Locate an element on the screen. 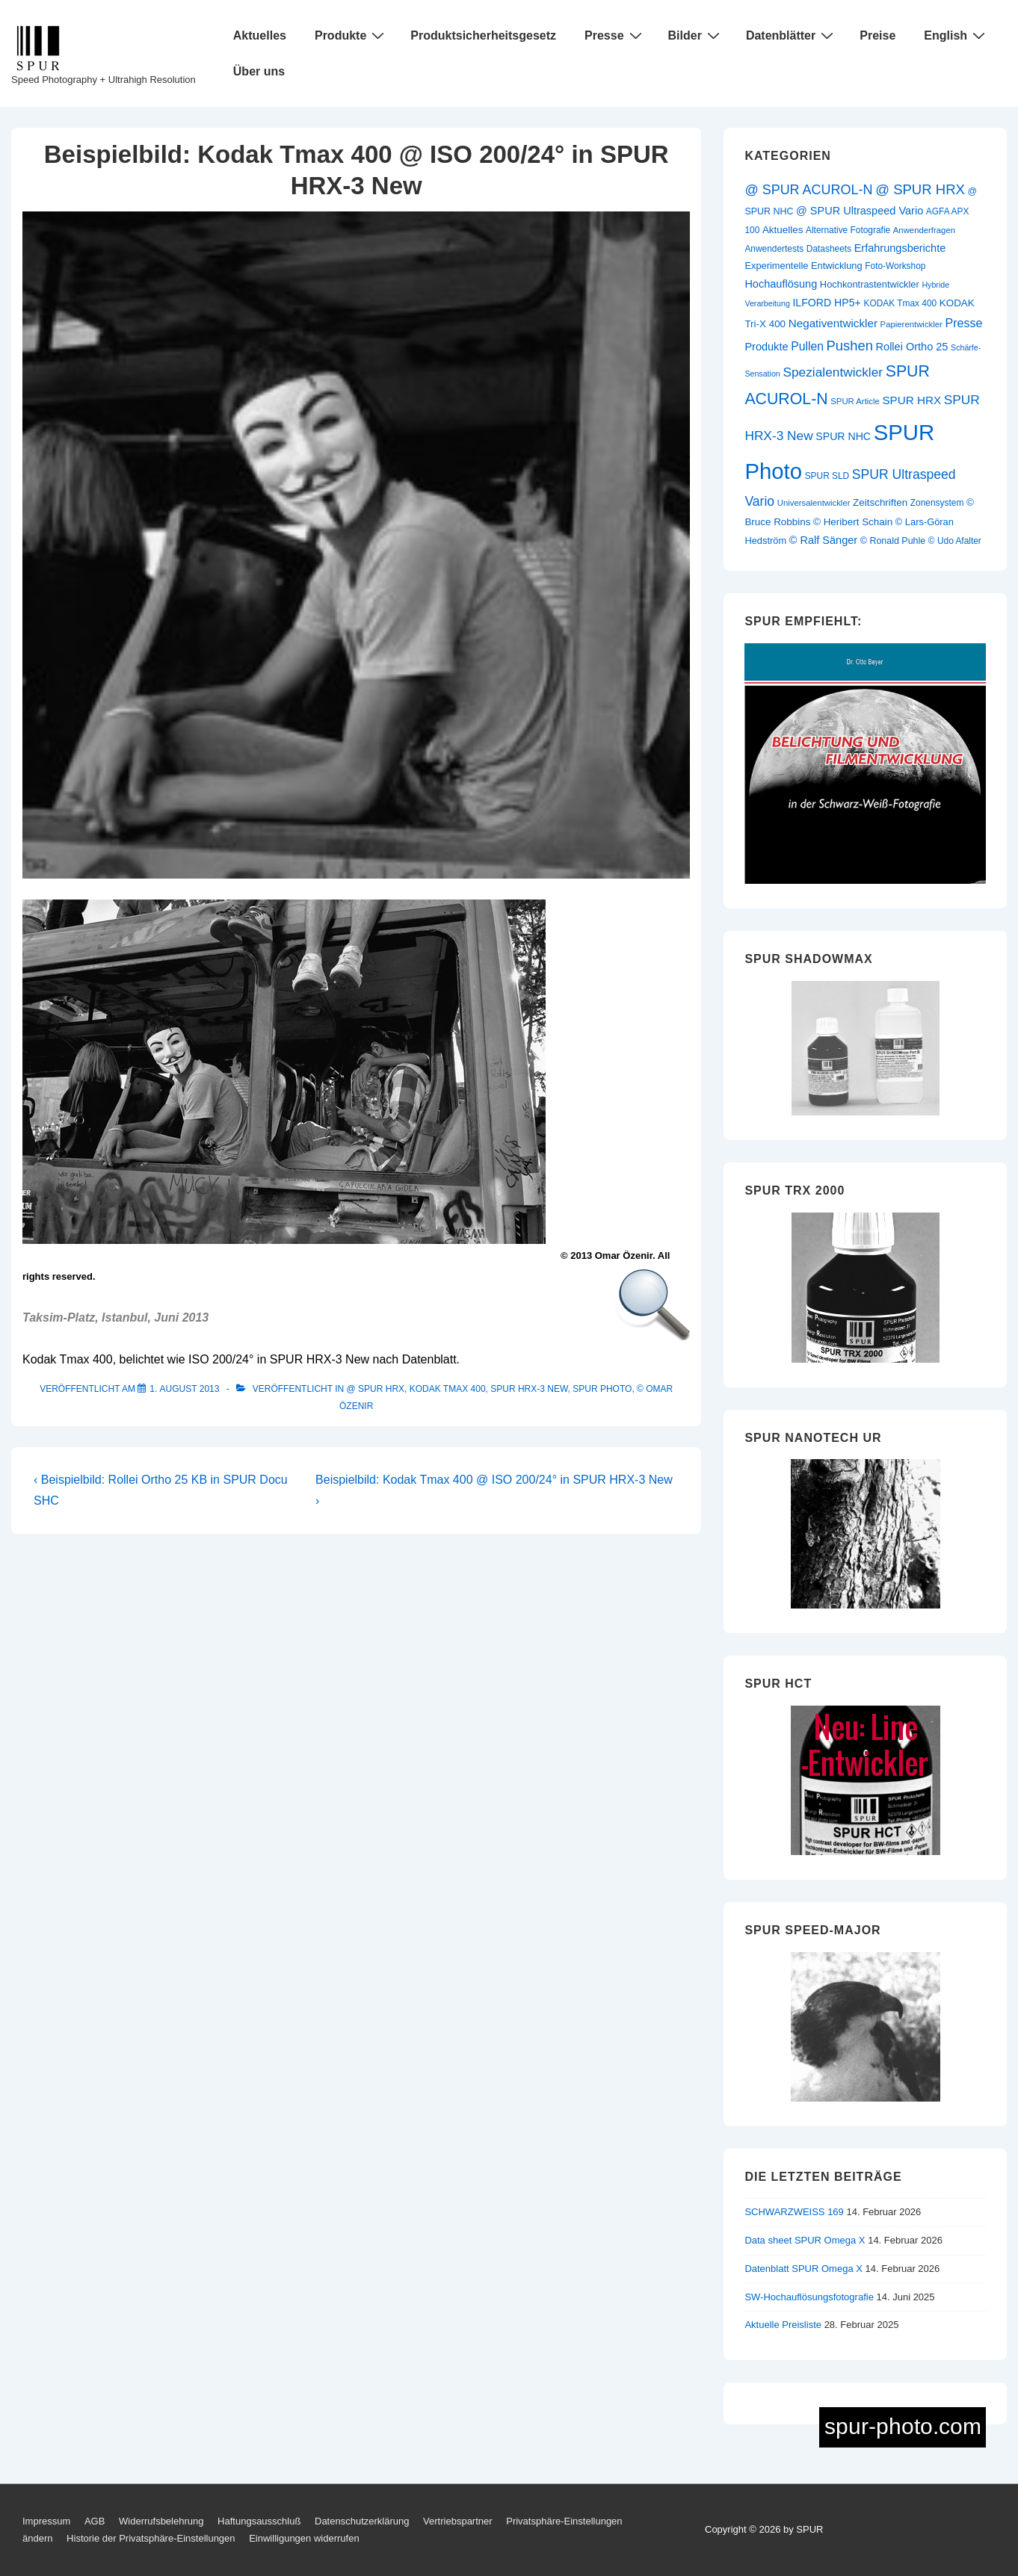 The width and height of the screenshot is (1018, 2576). Bilder is located at coordinates (696, 35).